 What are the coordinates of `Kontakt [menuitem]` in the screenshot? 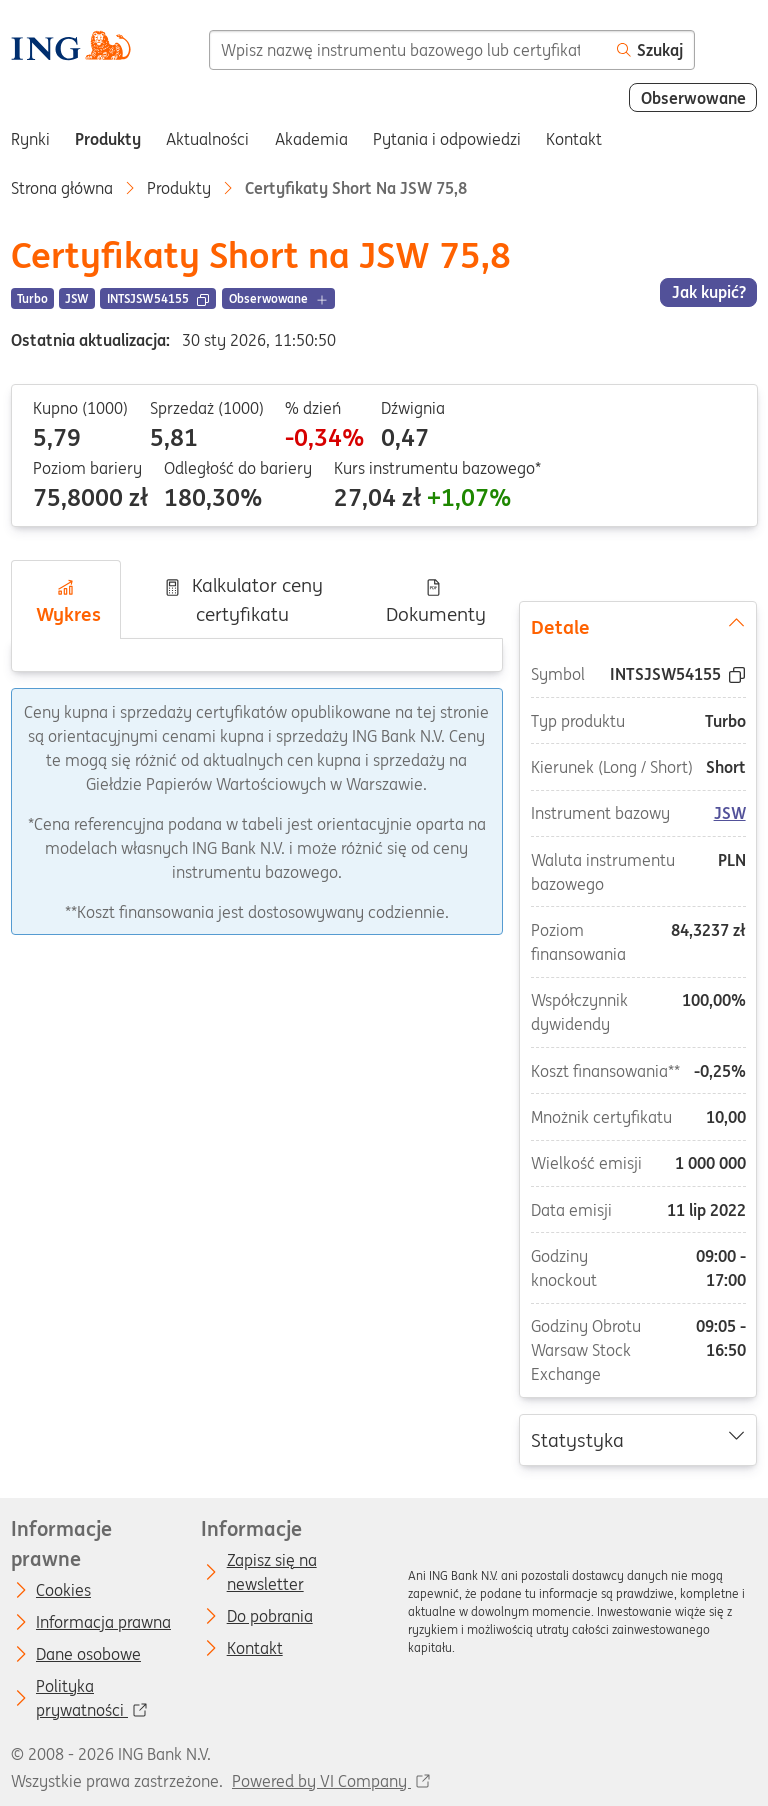 It's located at (574, 139).